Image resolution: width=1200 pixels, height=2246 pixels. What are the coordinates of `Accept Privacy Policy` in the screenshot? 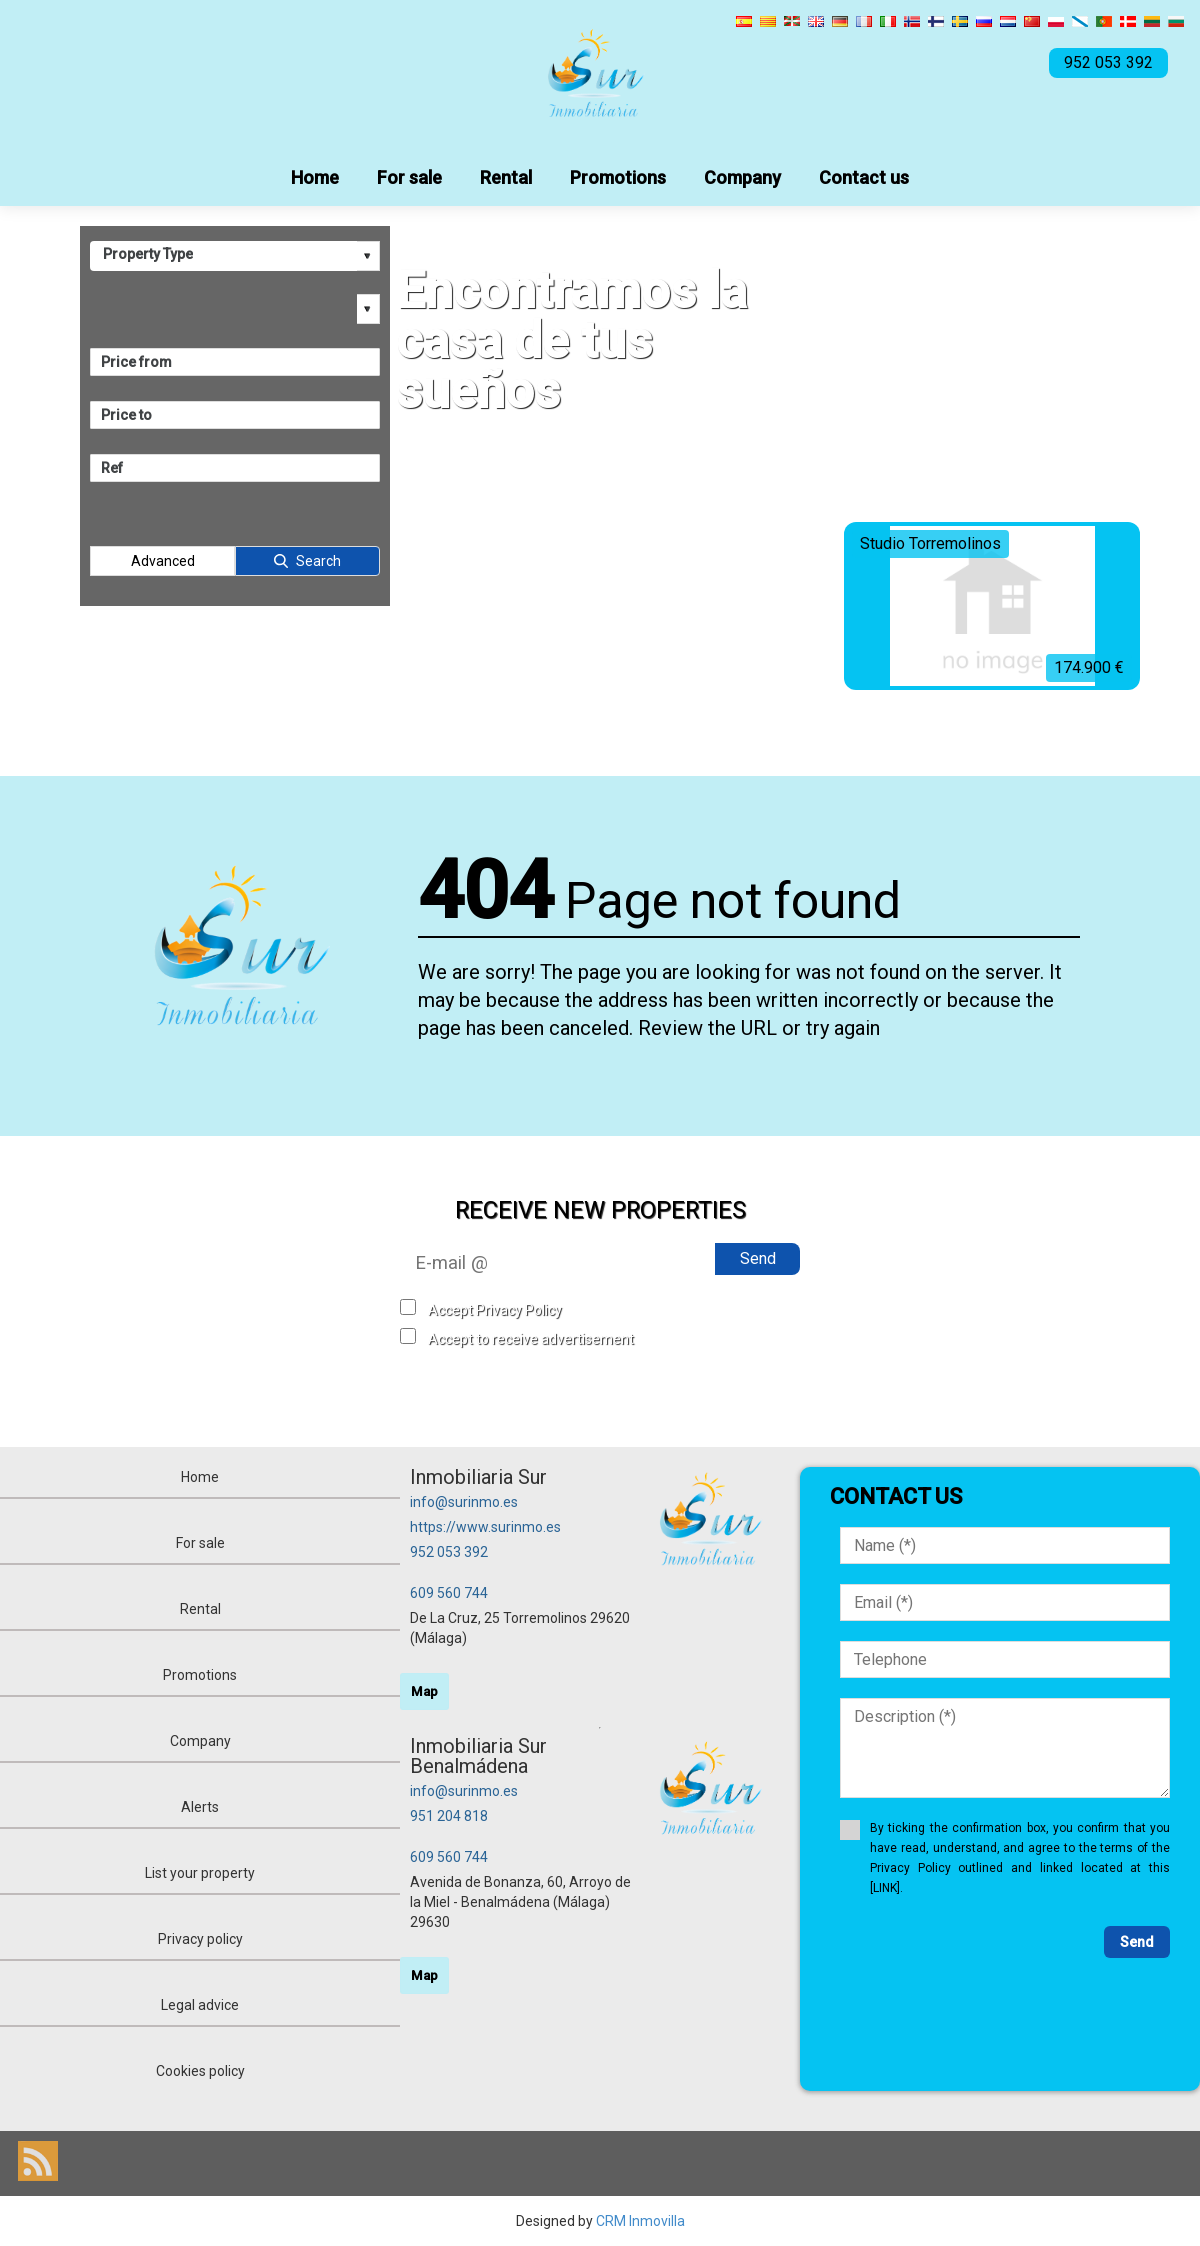 It's located at (495, 1310).